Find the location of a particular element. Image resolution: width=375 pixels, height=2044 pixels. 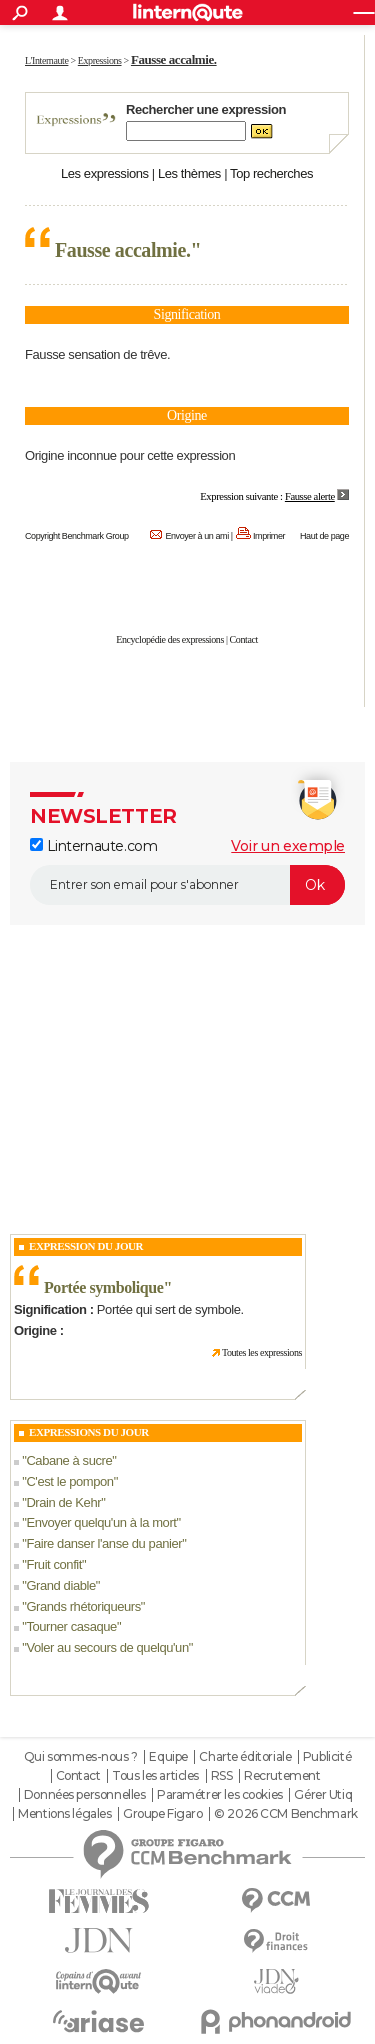

C'est le pompon is located at coordinates (69, 1481).